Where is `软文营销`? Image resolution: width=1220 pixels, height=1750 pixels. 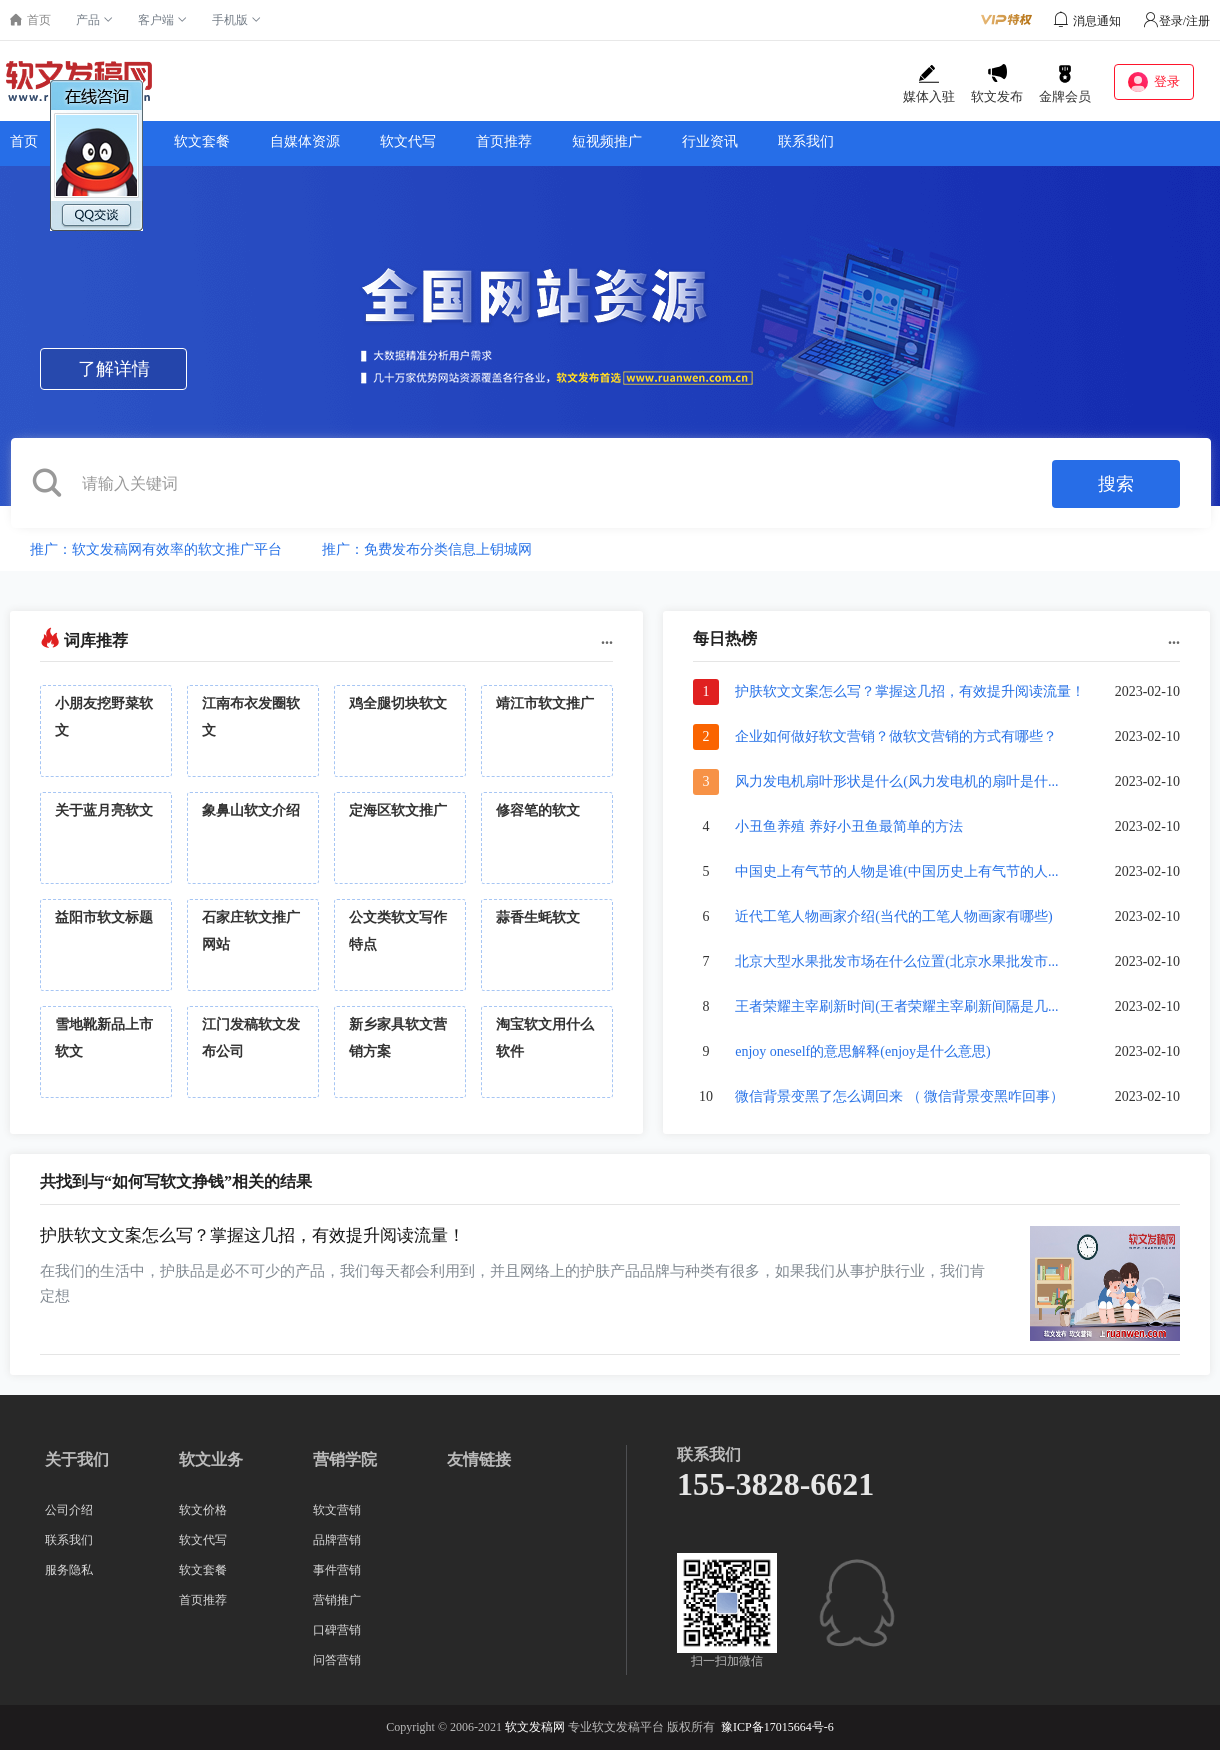
软文营销 is located at coordinates (337, 1510).